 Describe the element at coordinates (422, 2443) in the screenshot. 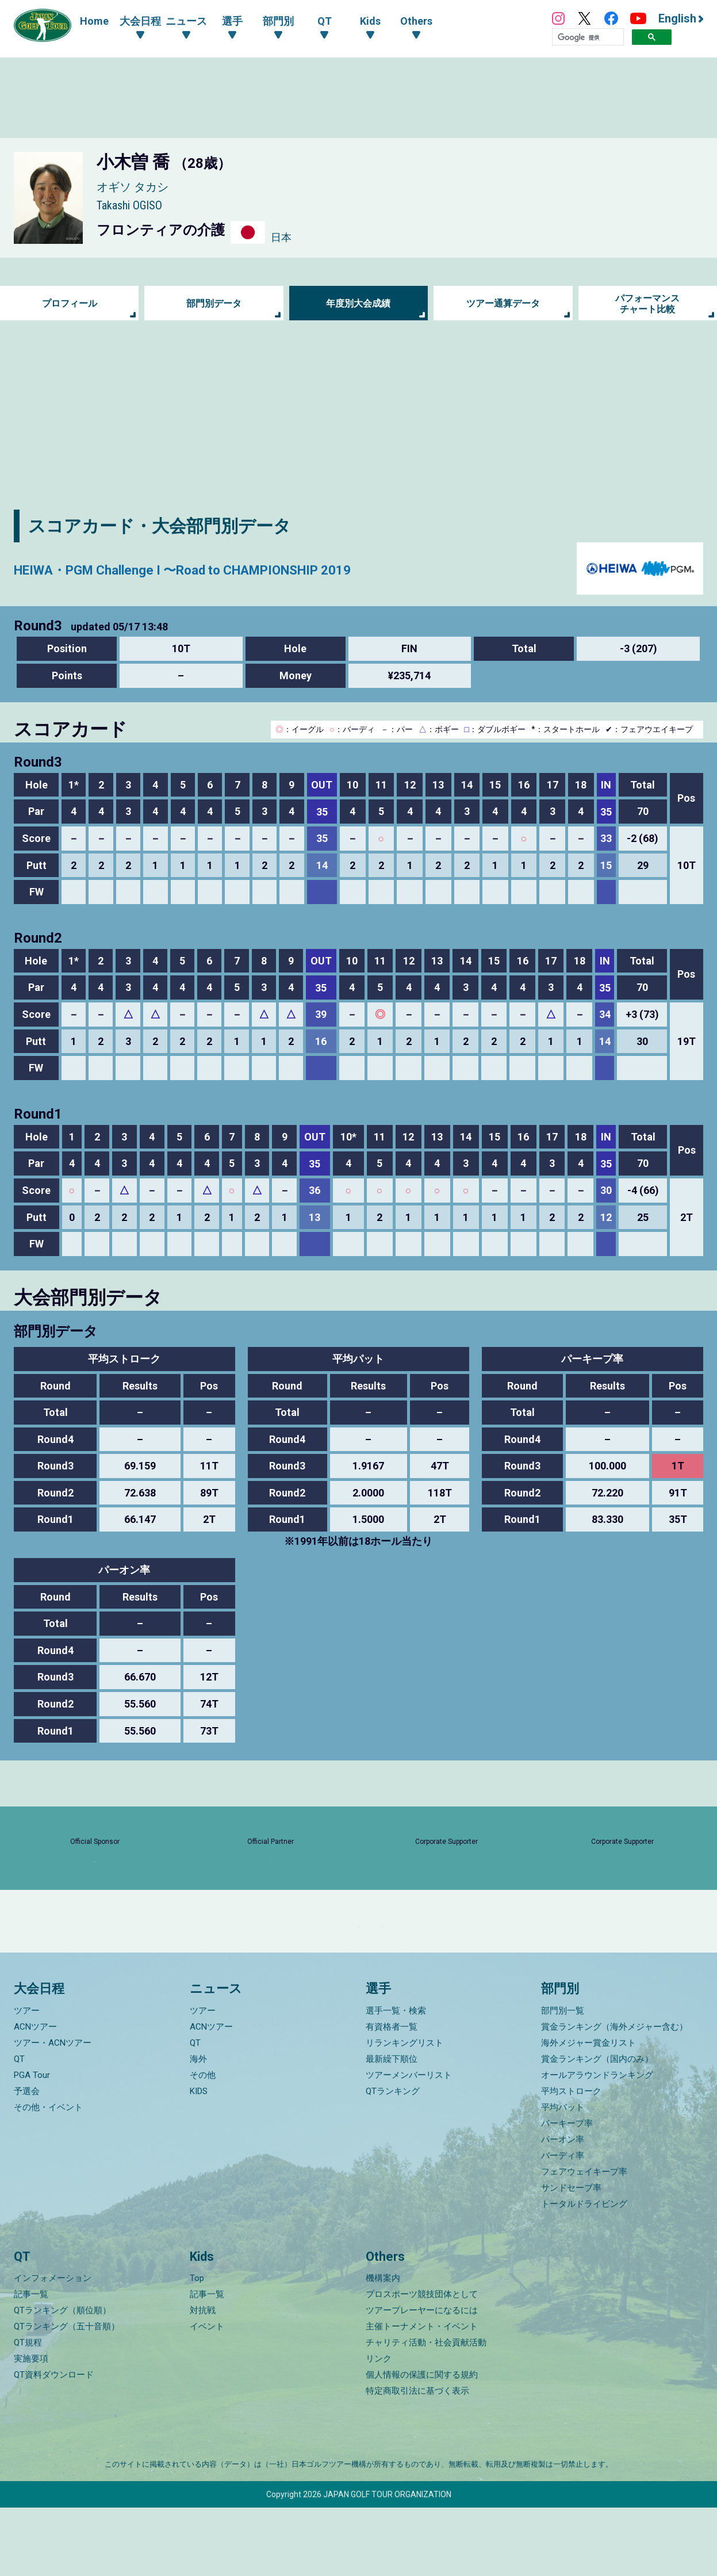

I see `個人情報の保護に関する規約` at that location.